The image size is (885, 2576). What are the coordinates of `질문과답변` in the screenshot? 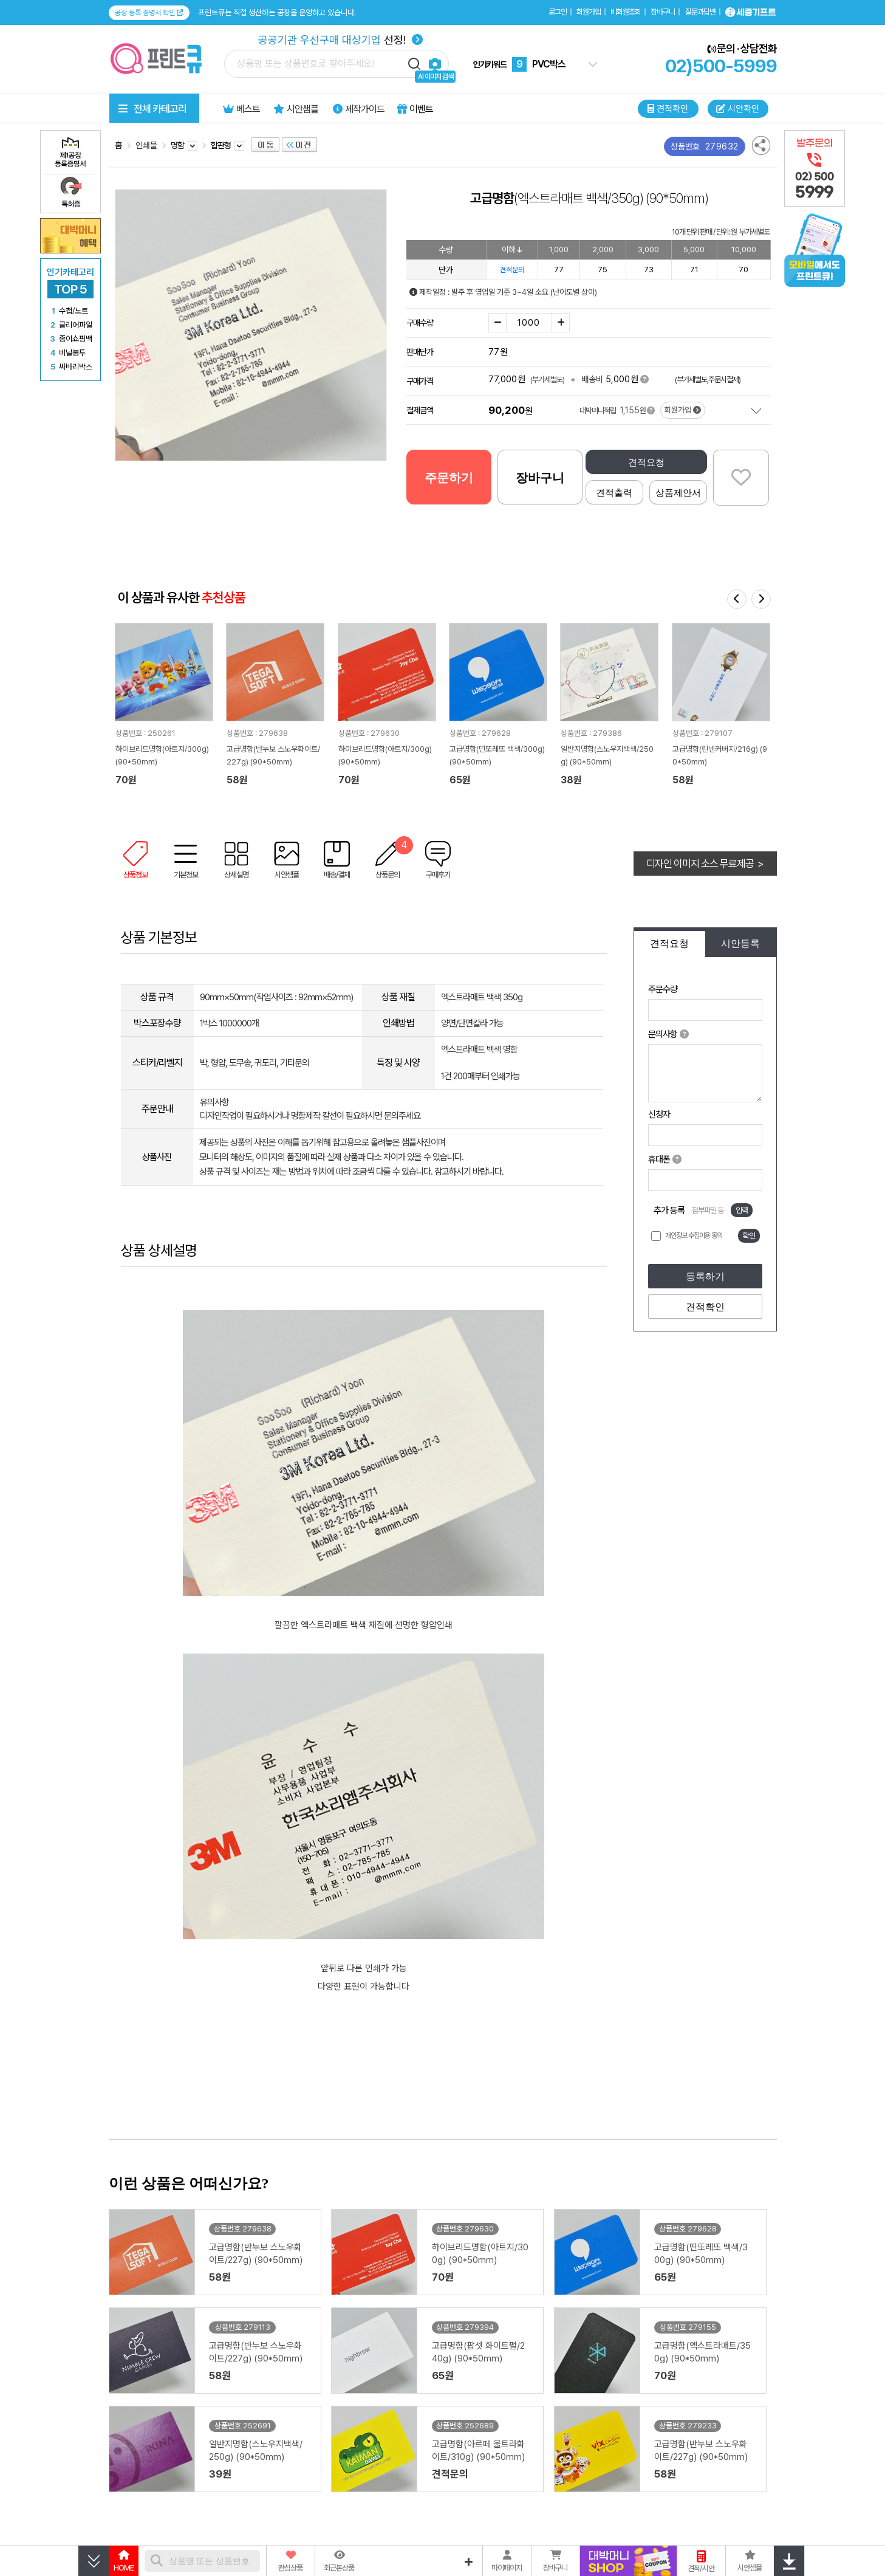 It's located at (700, 11).